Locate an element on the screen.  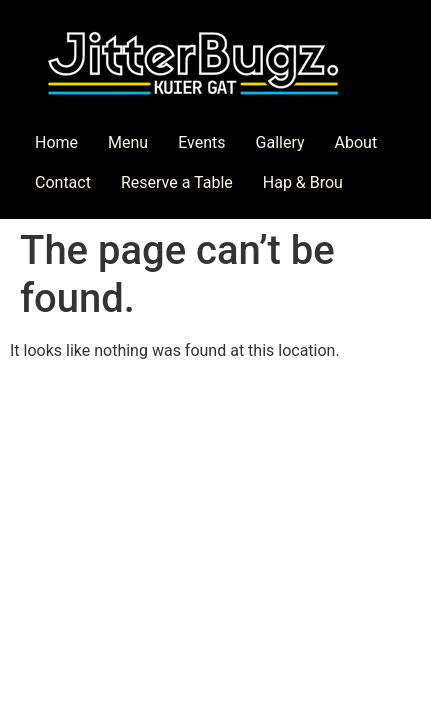
Hap & Brou is located at coordinates (303, 182).